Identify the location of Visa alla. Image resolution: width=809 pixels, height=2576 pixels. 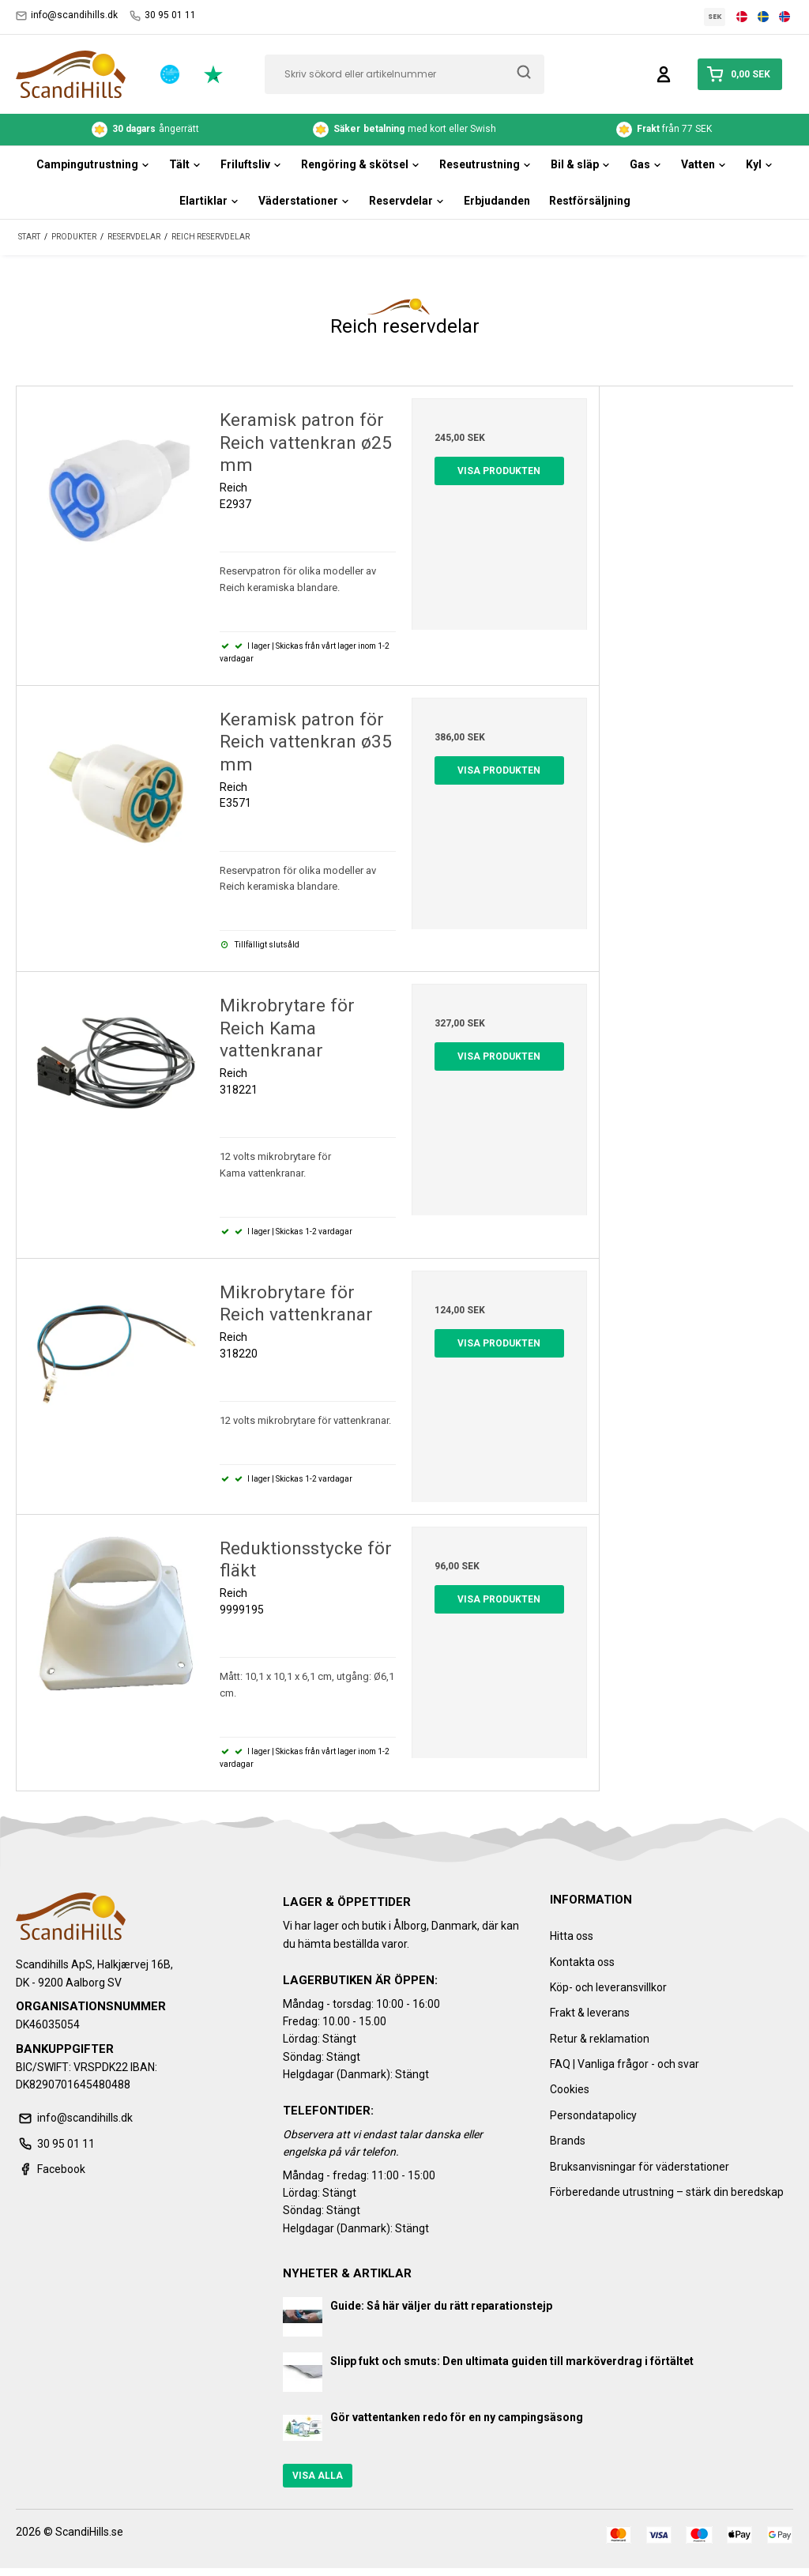
(317, 2475).